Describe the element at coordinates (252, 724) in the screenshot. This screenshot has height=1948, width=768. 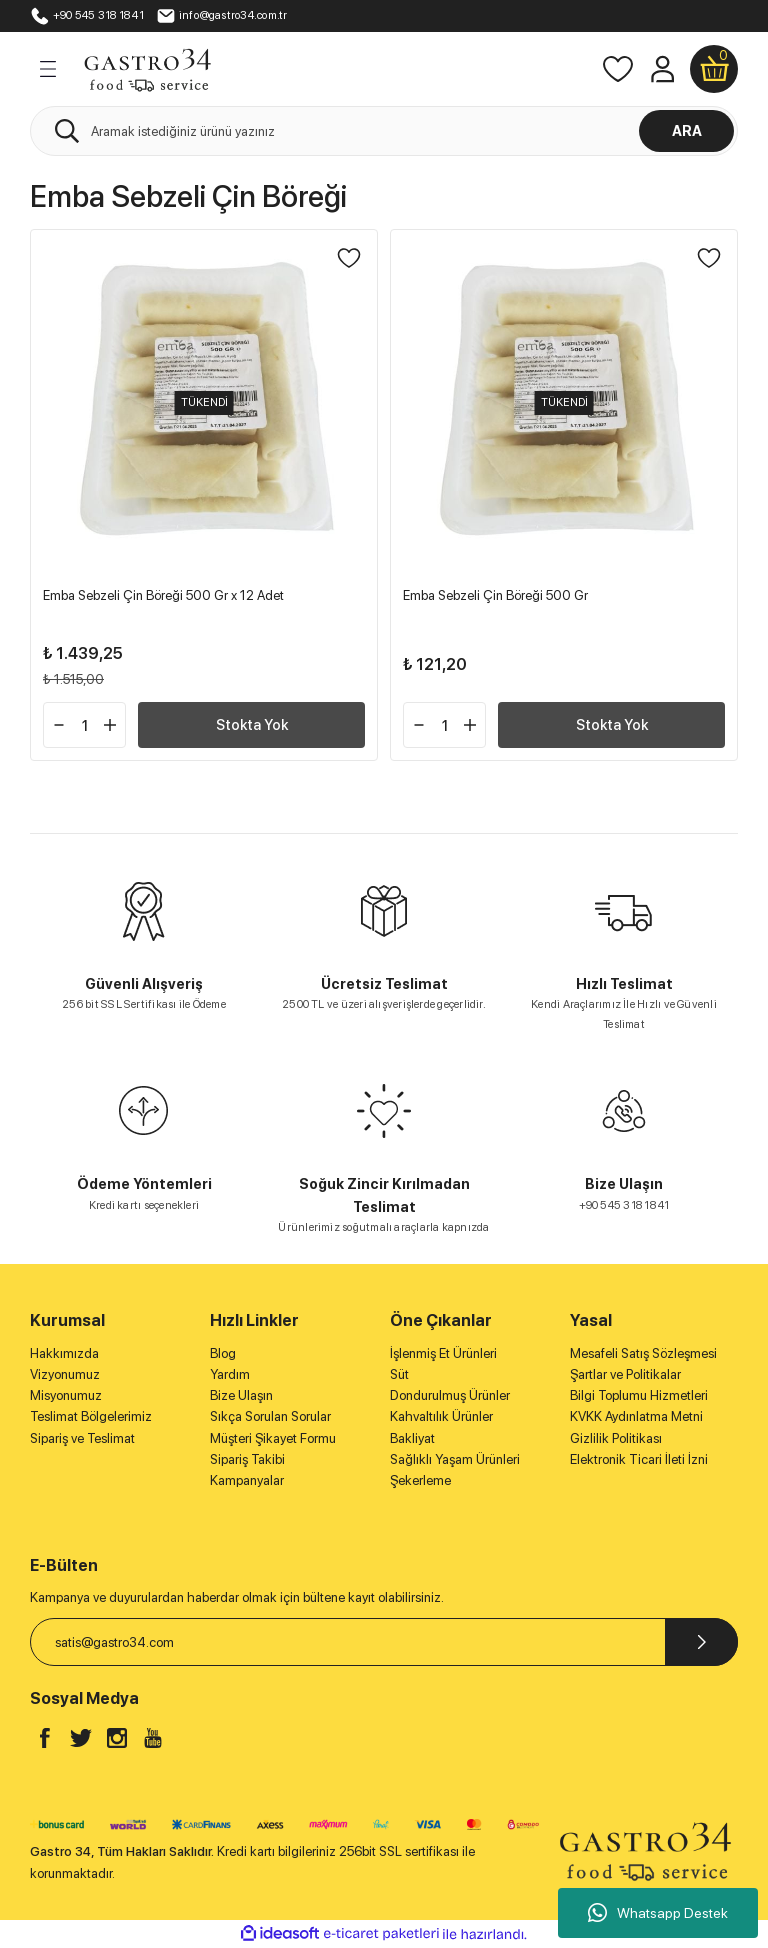
I see `Stokta Yok` at that location.